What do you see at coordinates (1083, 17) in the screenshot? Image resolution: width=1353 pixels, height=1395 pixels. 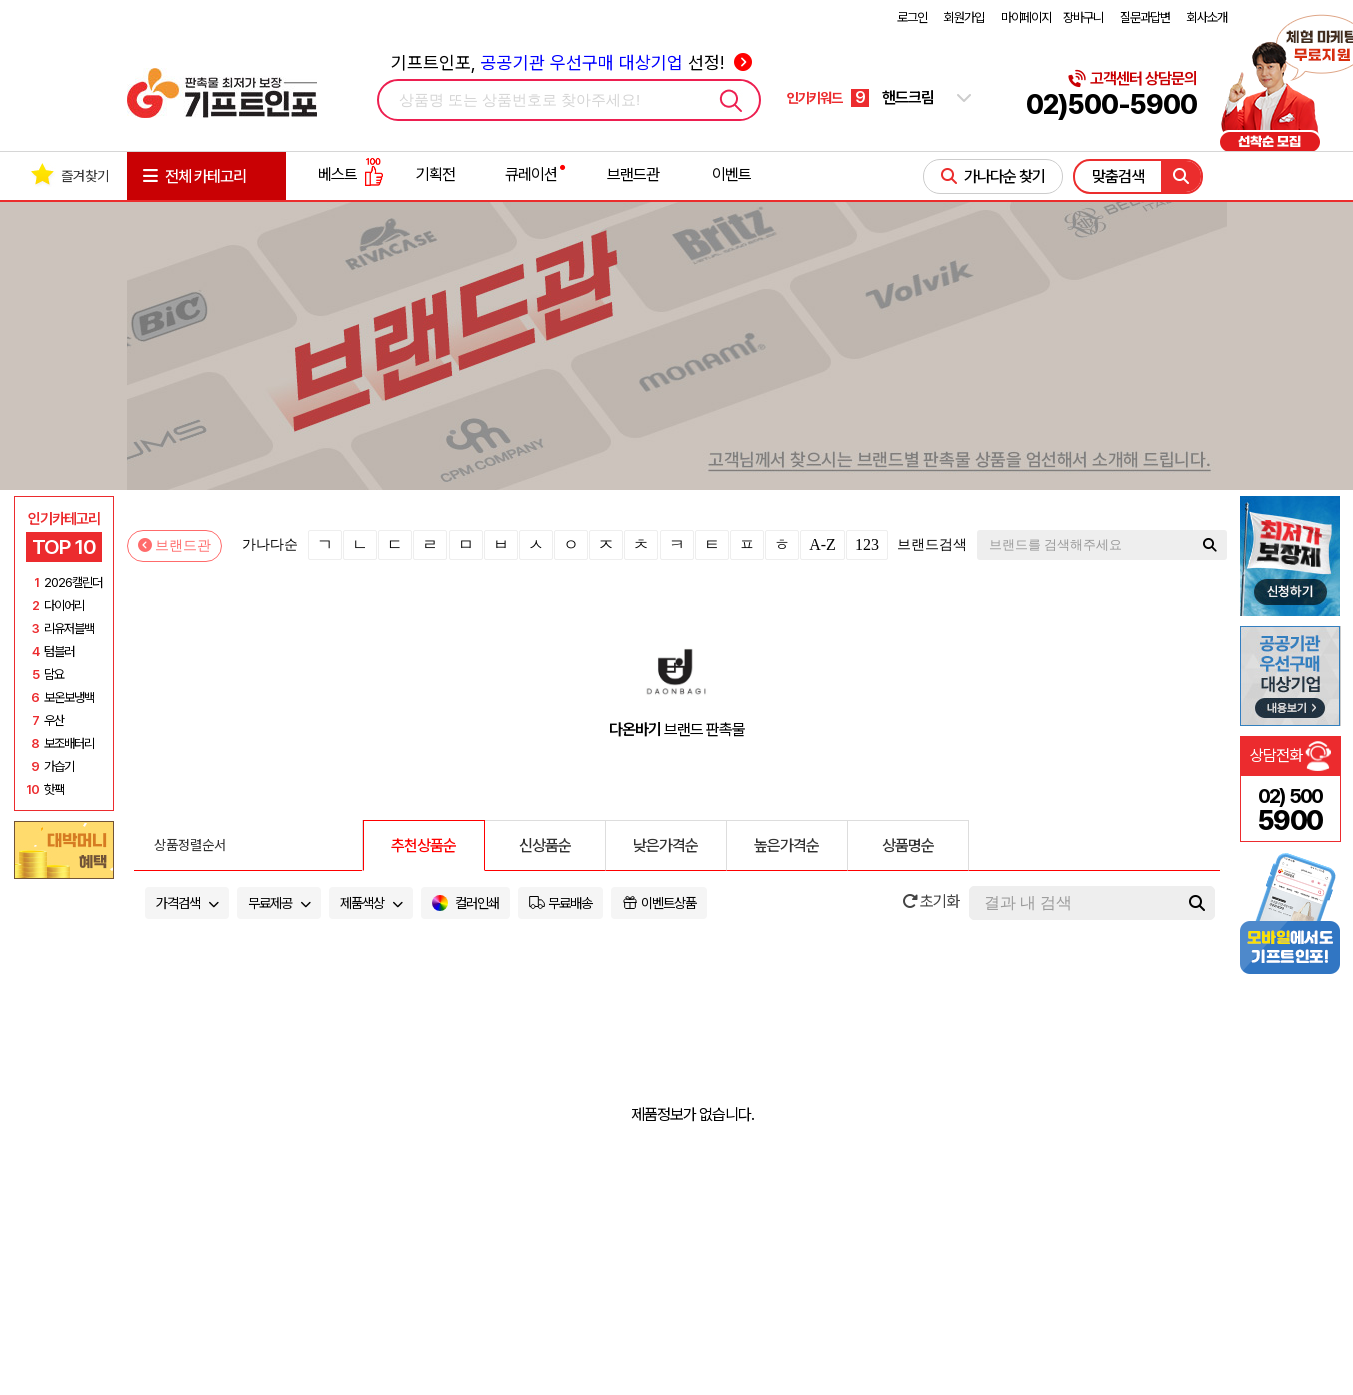 I see `장바구니` at bounding box center [1083, 17].